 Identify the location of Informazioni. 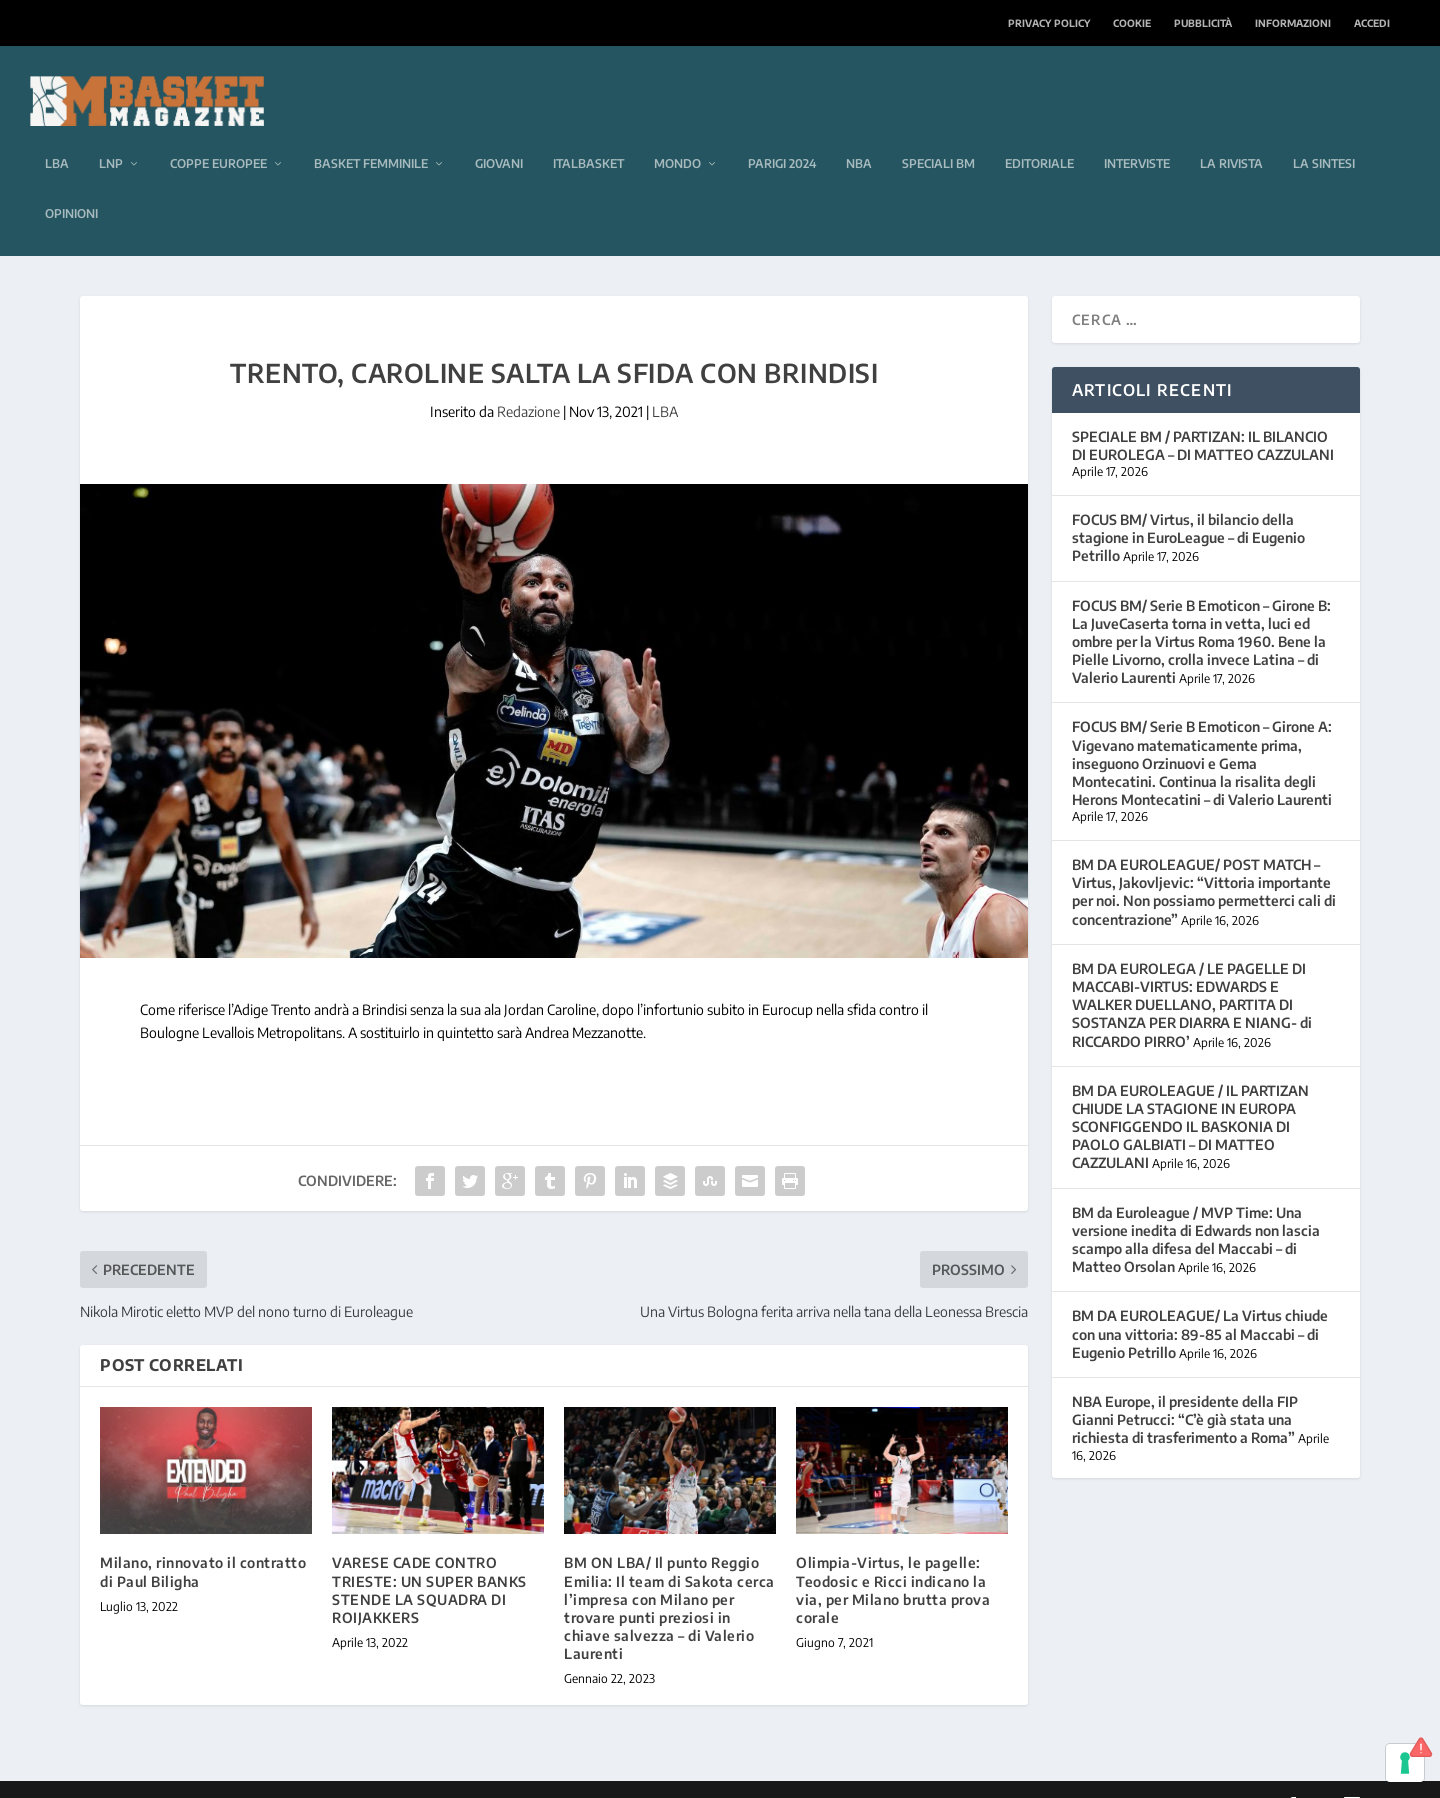
(1293, 23).